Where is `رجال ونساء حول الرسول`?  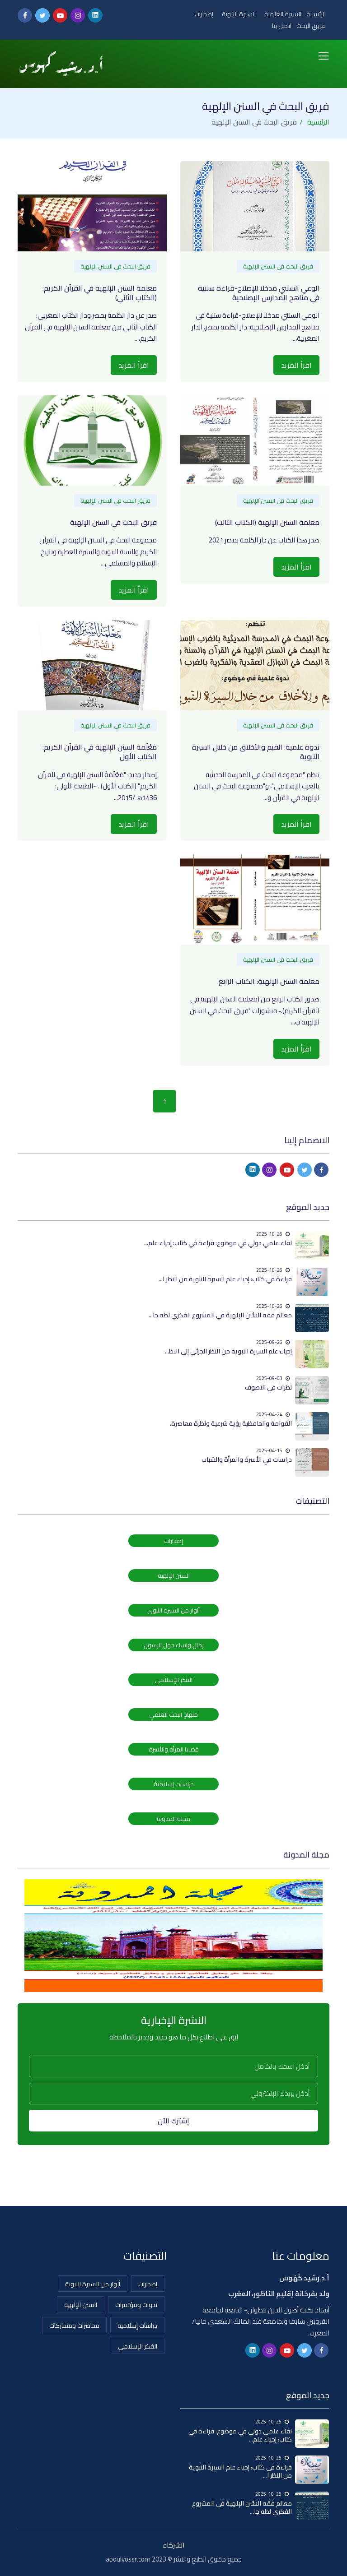
رجال ونساء حول الرسول is located at coordinates (174, 1645).